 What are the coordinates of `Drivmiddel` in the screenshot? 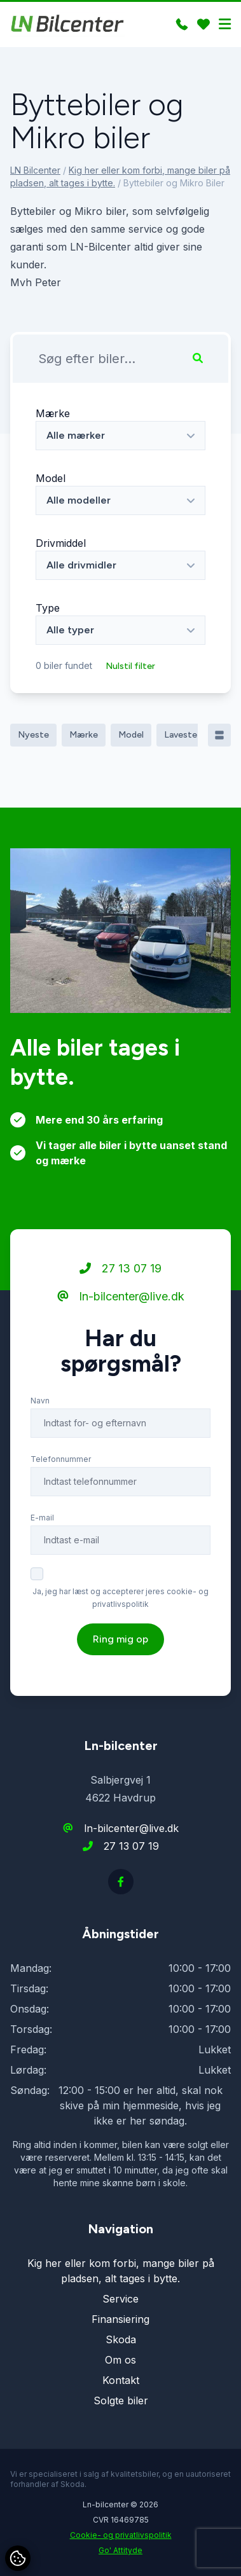 It's located at (61, 543).